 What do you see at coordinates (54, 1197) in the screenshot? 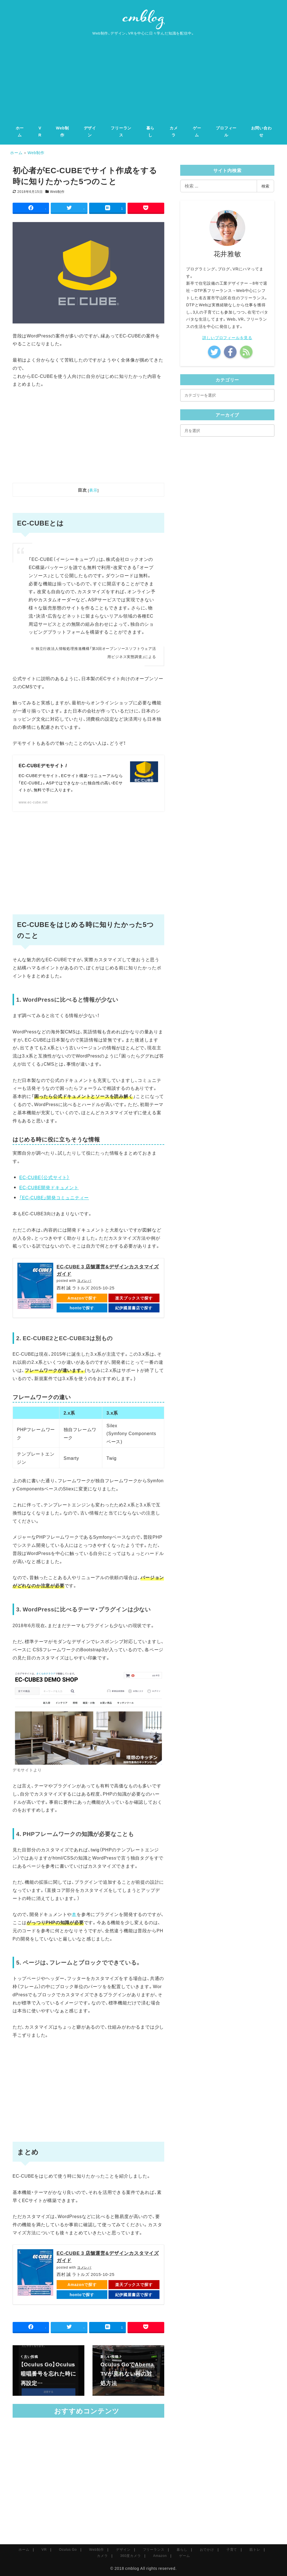
I see `「EC-CUBE」開発コミュニティー` at bounding box center [54, 1197].